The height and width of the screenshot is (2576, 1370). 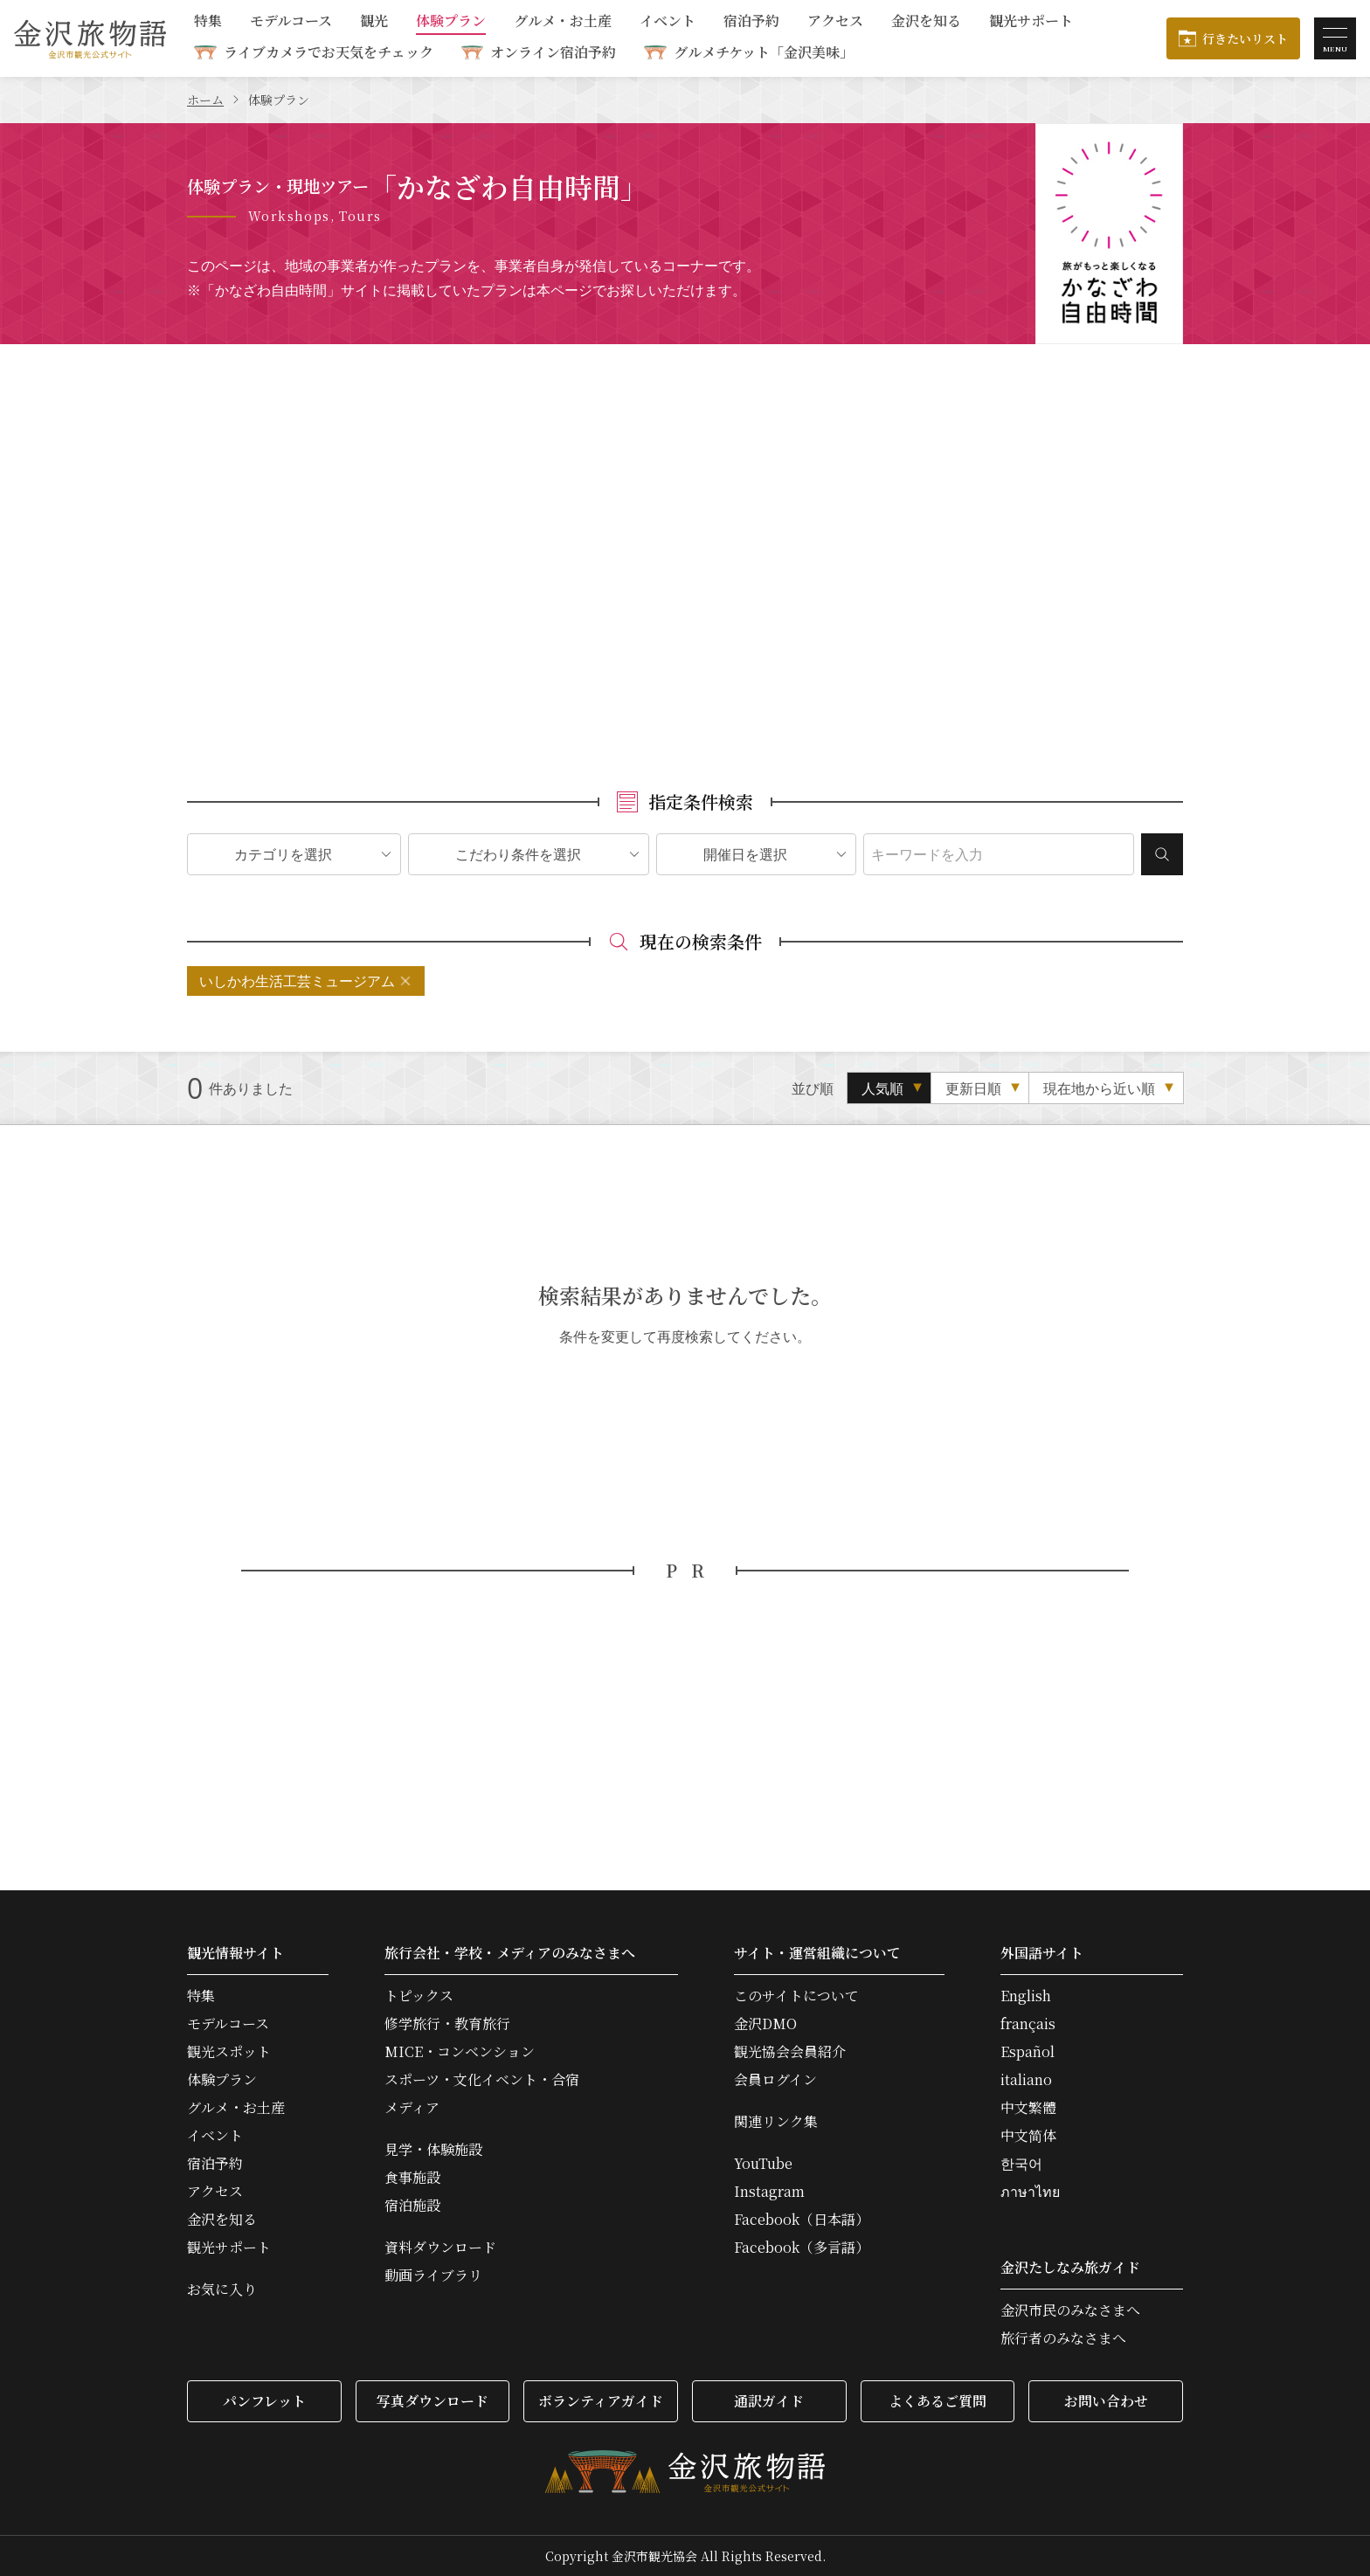 I want to click on 特集, so click(x=208, y=22).